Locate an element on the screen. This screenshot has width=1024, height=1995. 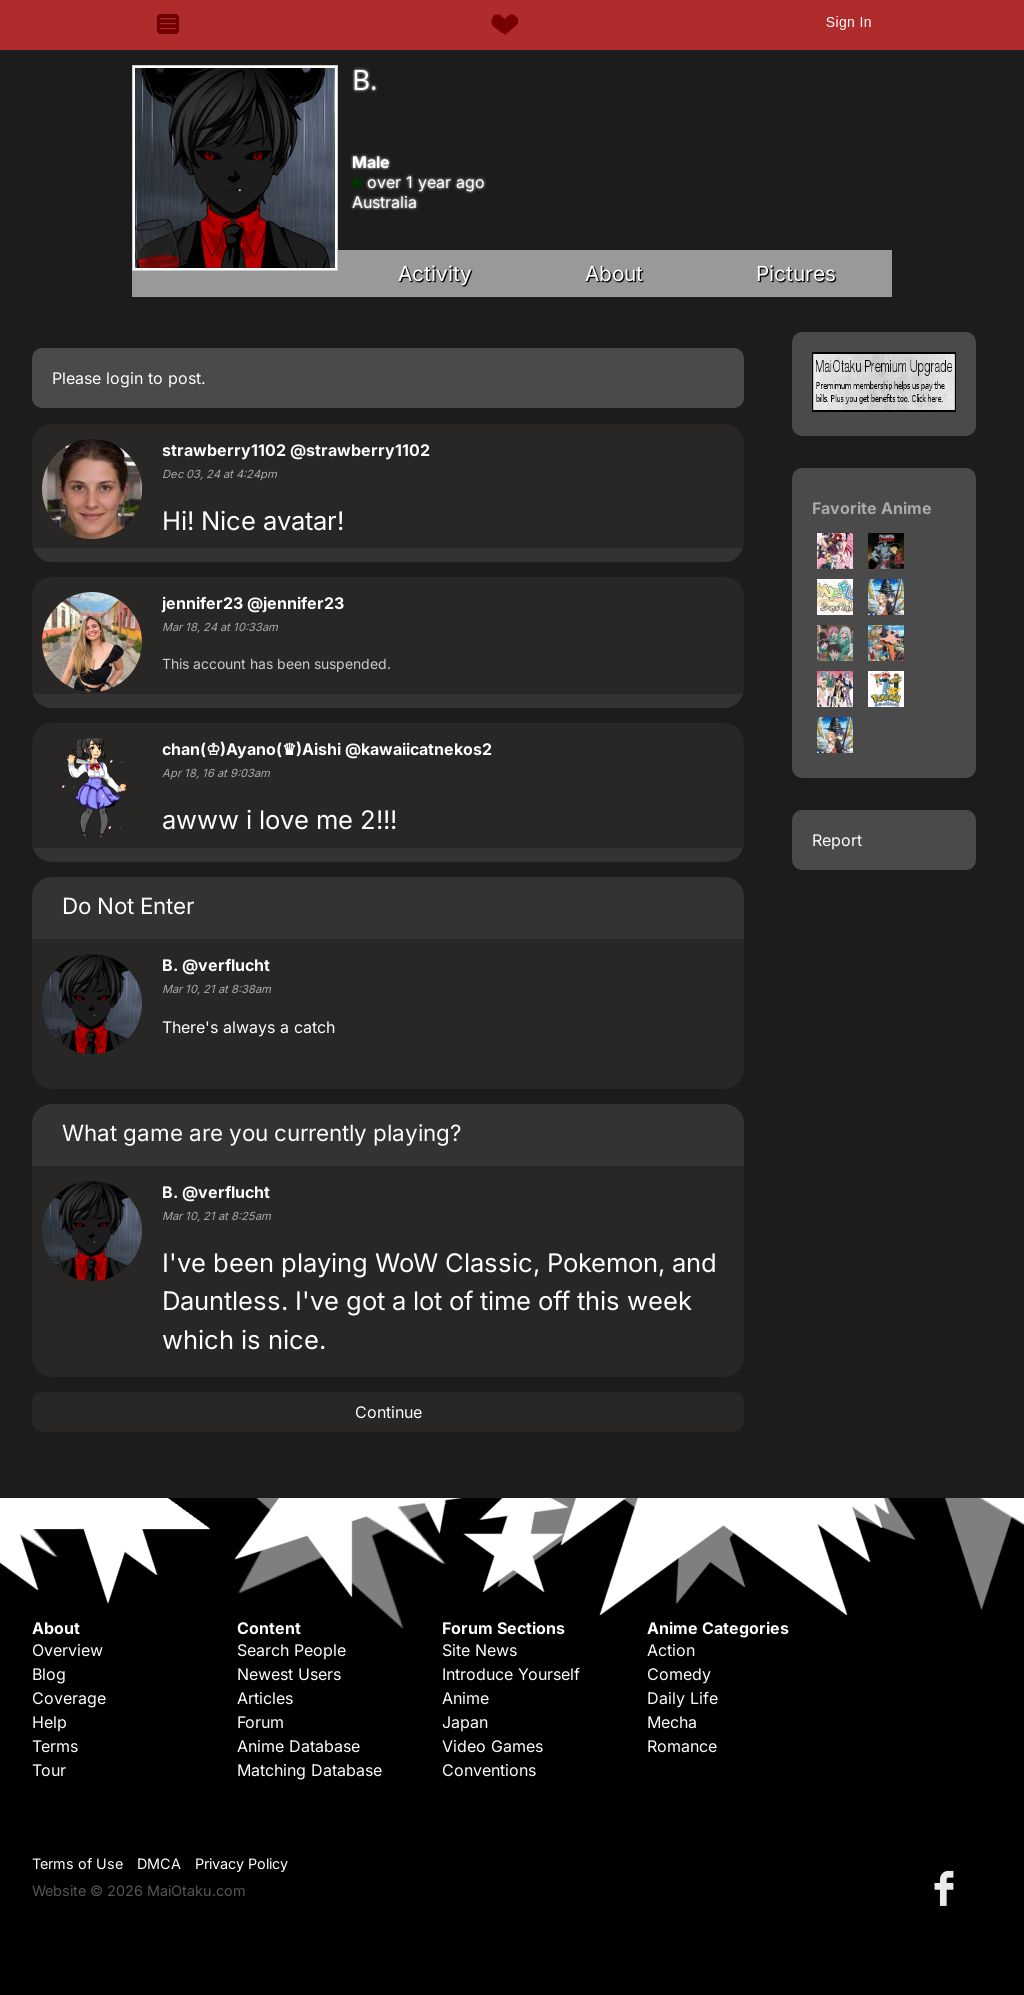
Anime Database is located at coordinates (298, 1746).